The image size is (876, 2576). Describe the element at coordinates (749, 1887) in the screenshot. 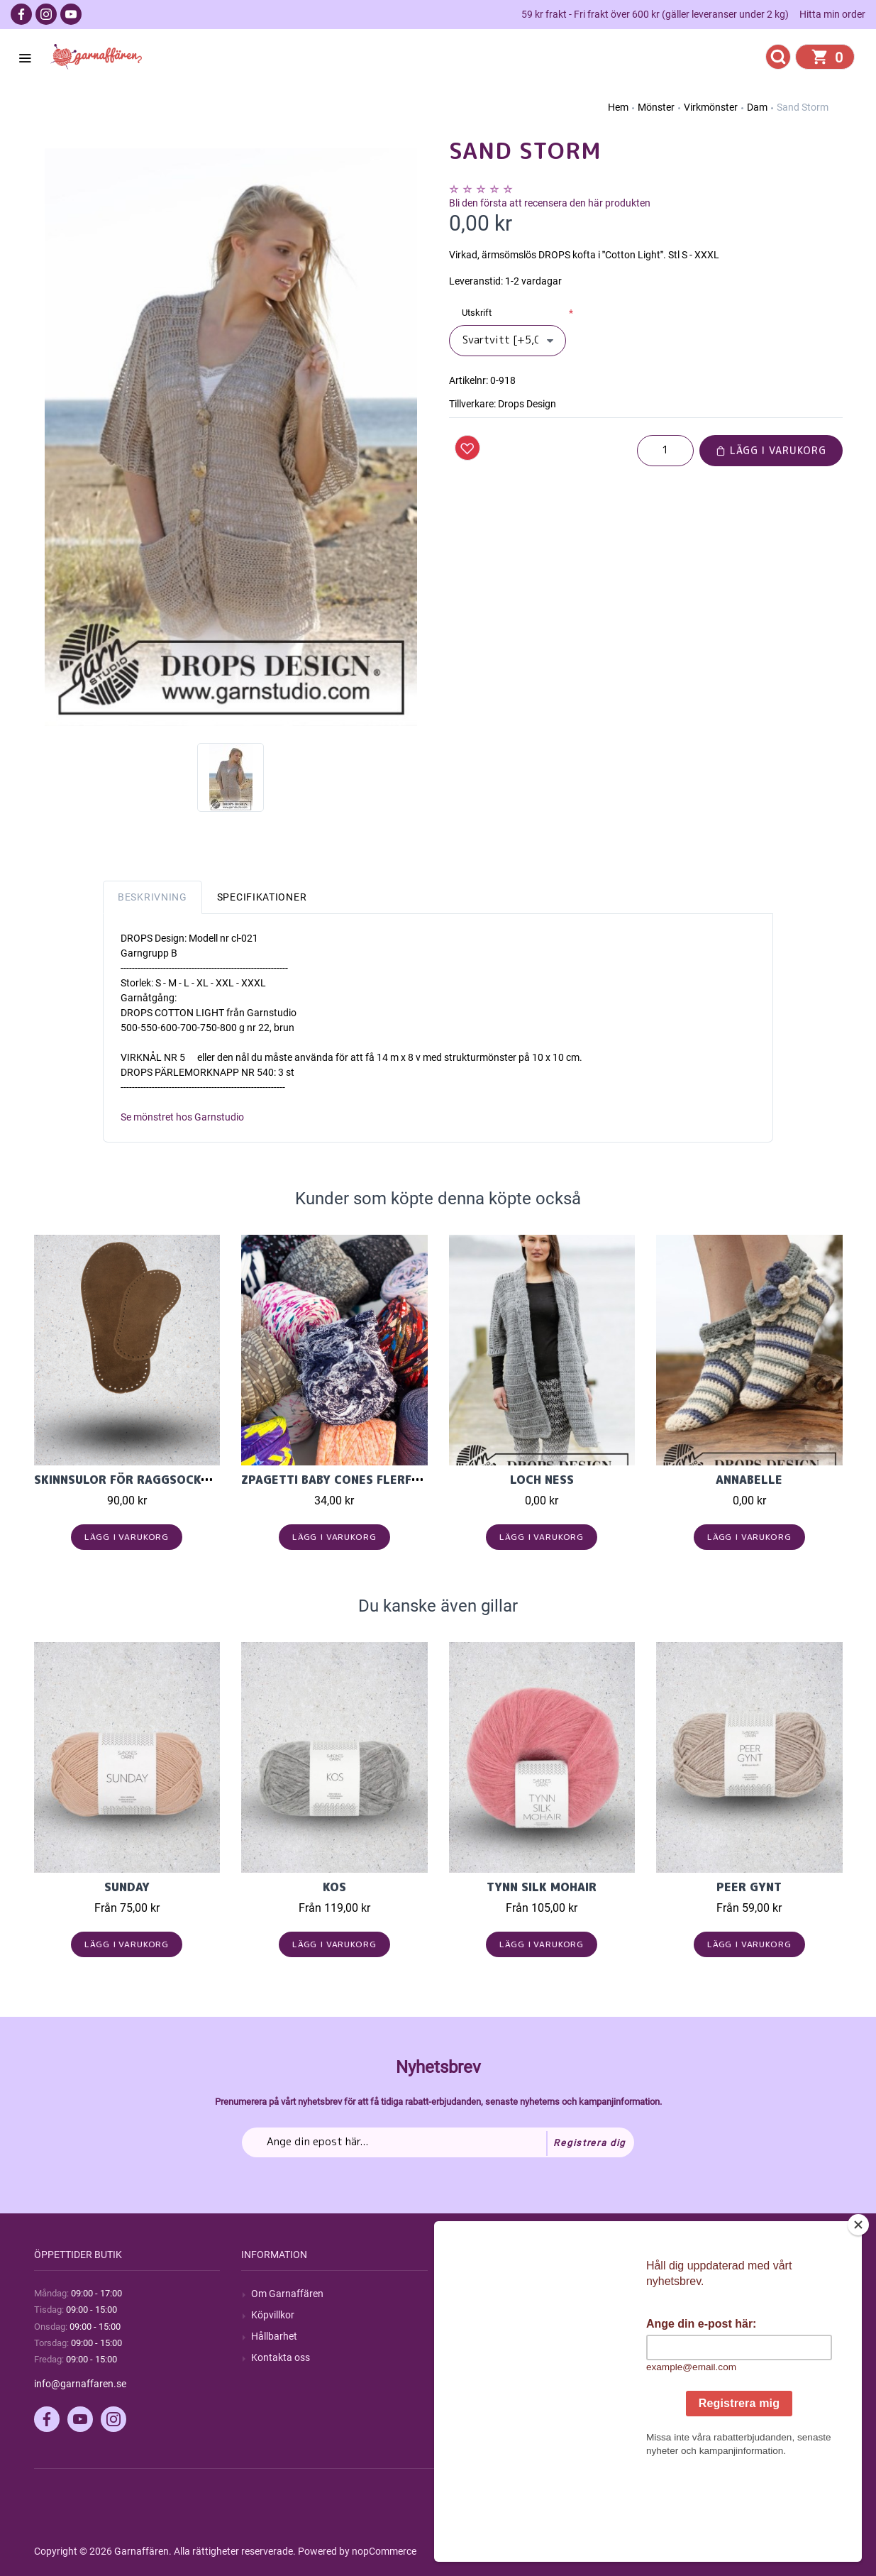

I see `Peer Gynt` at that location.